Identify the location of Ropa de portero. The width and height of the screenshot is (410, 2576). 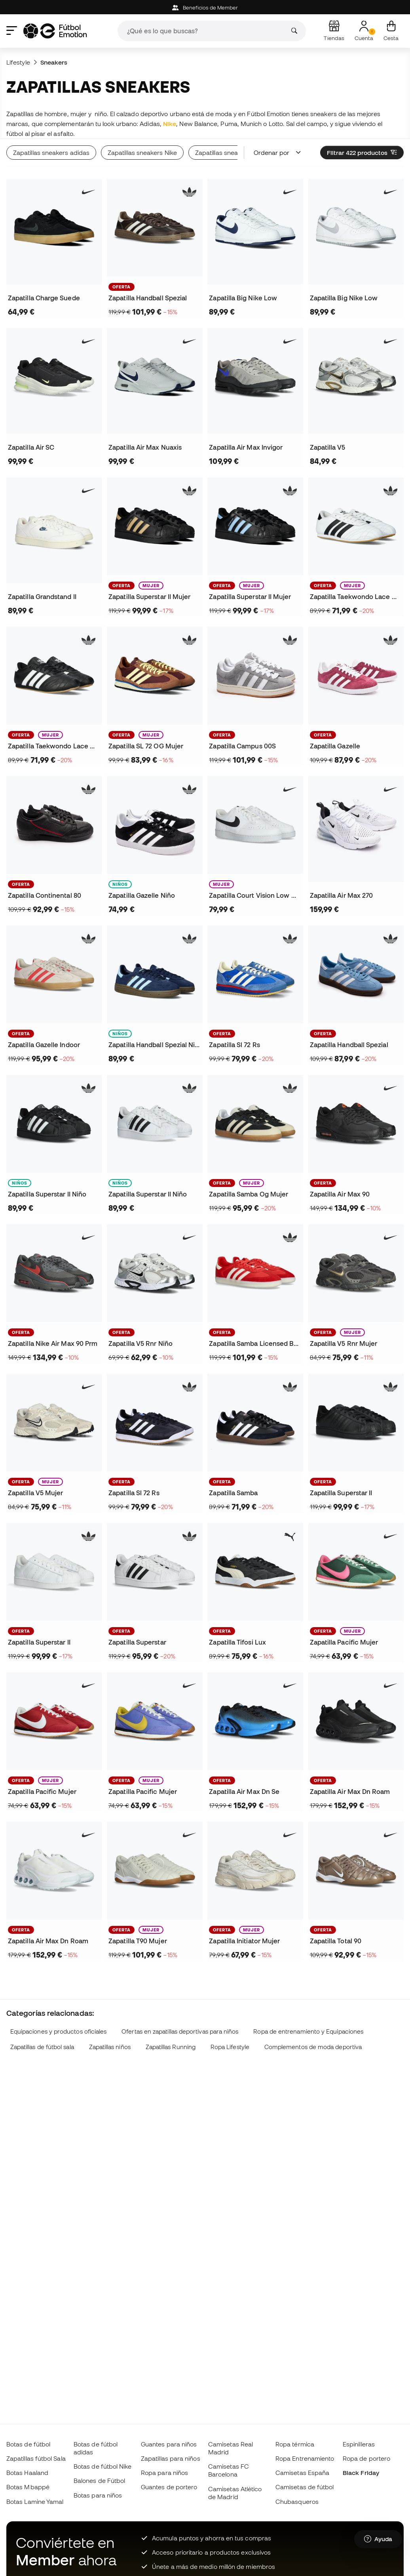
(366, 2458).